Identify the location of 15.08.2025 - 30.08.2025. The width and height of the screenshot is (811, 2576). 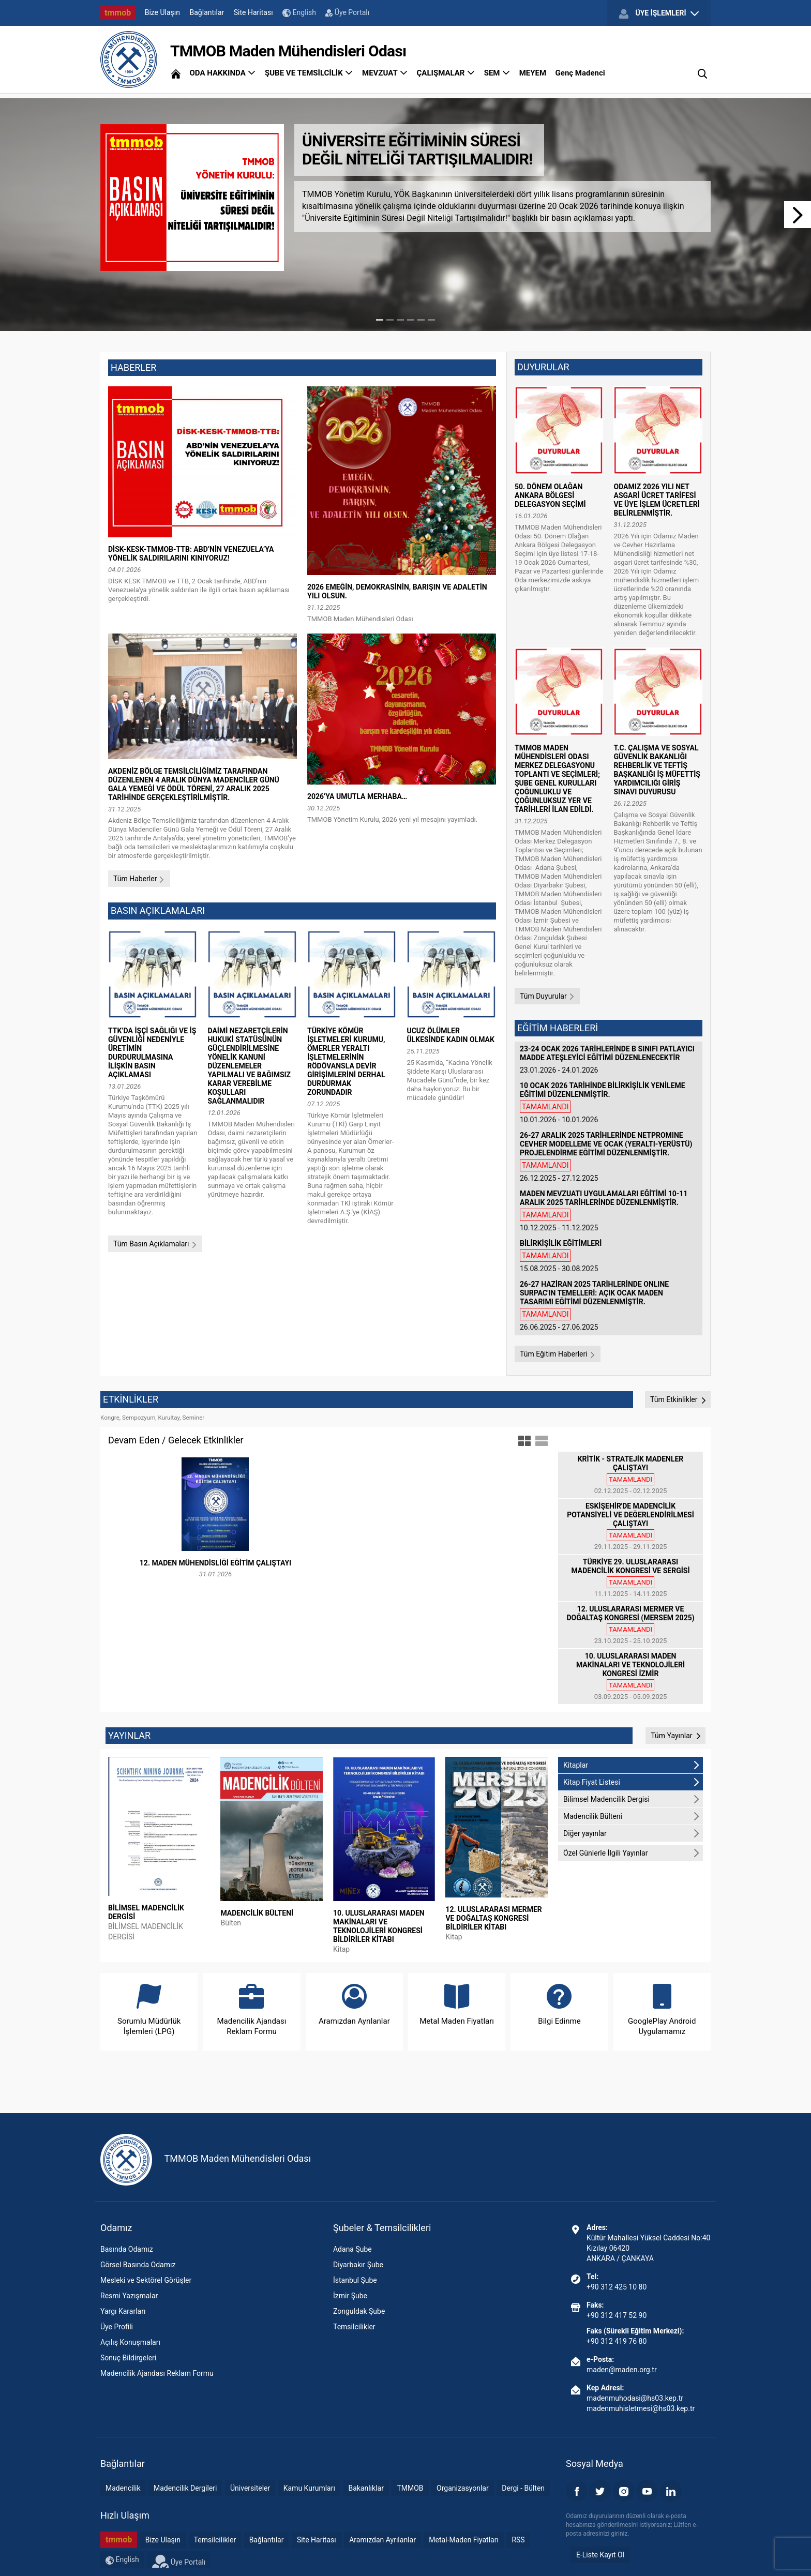
(608, 1256).